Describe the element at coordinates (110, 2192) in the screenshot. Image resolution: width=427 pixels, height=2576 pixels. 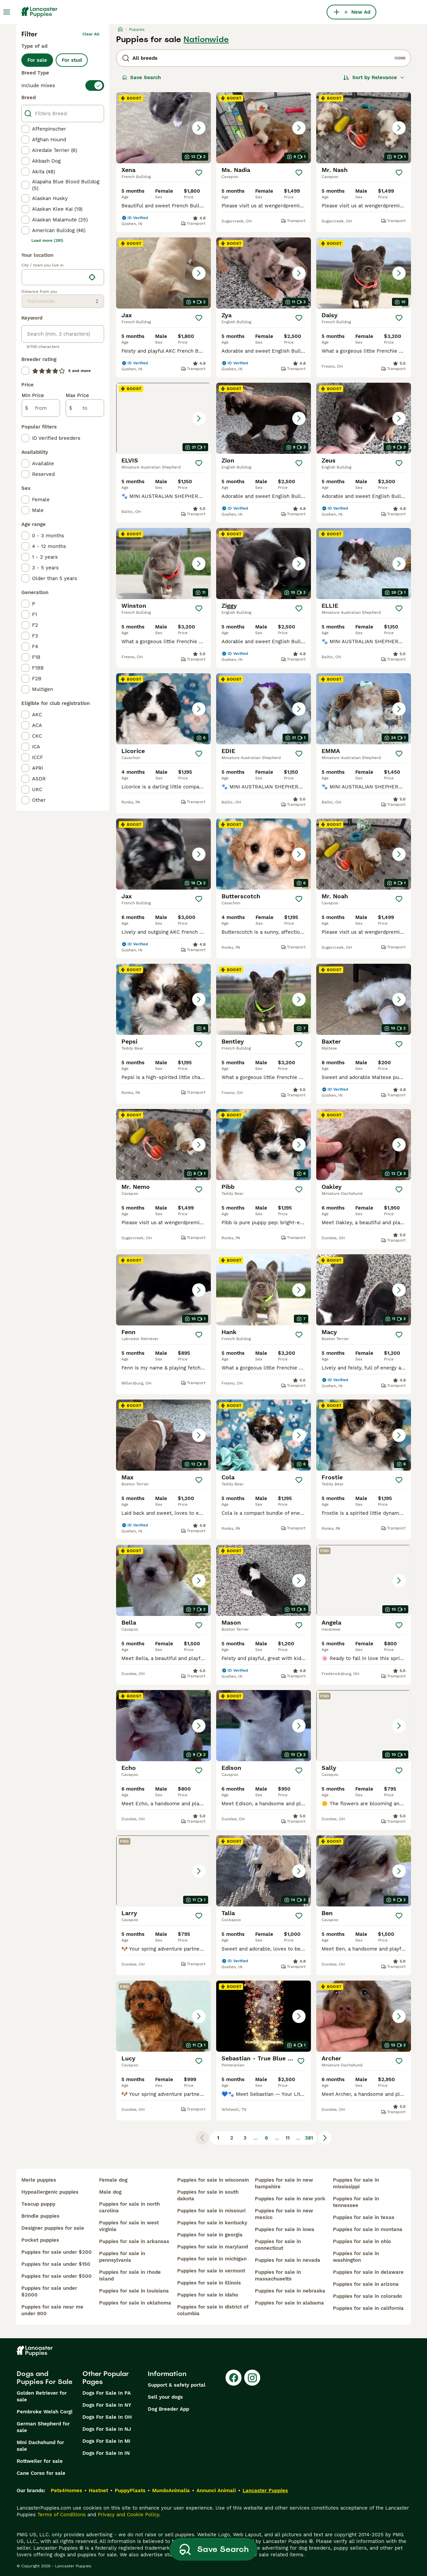
I see `male dog` at that location.